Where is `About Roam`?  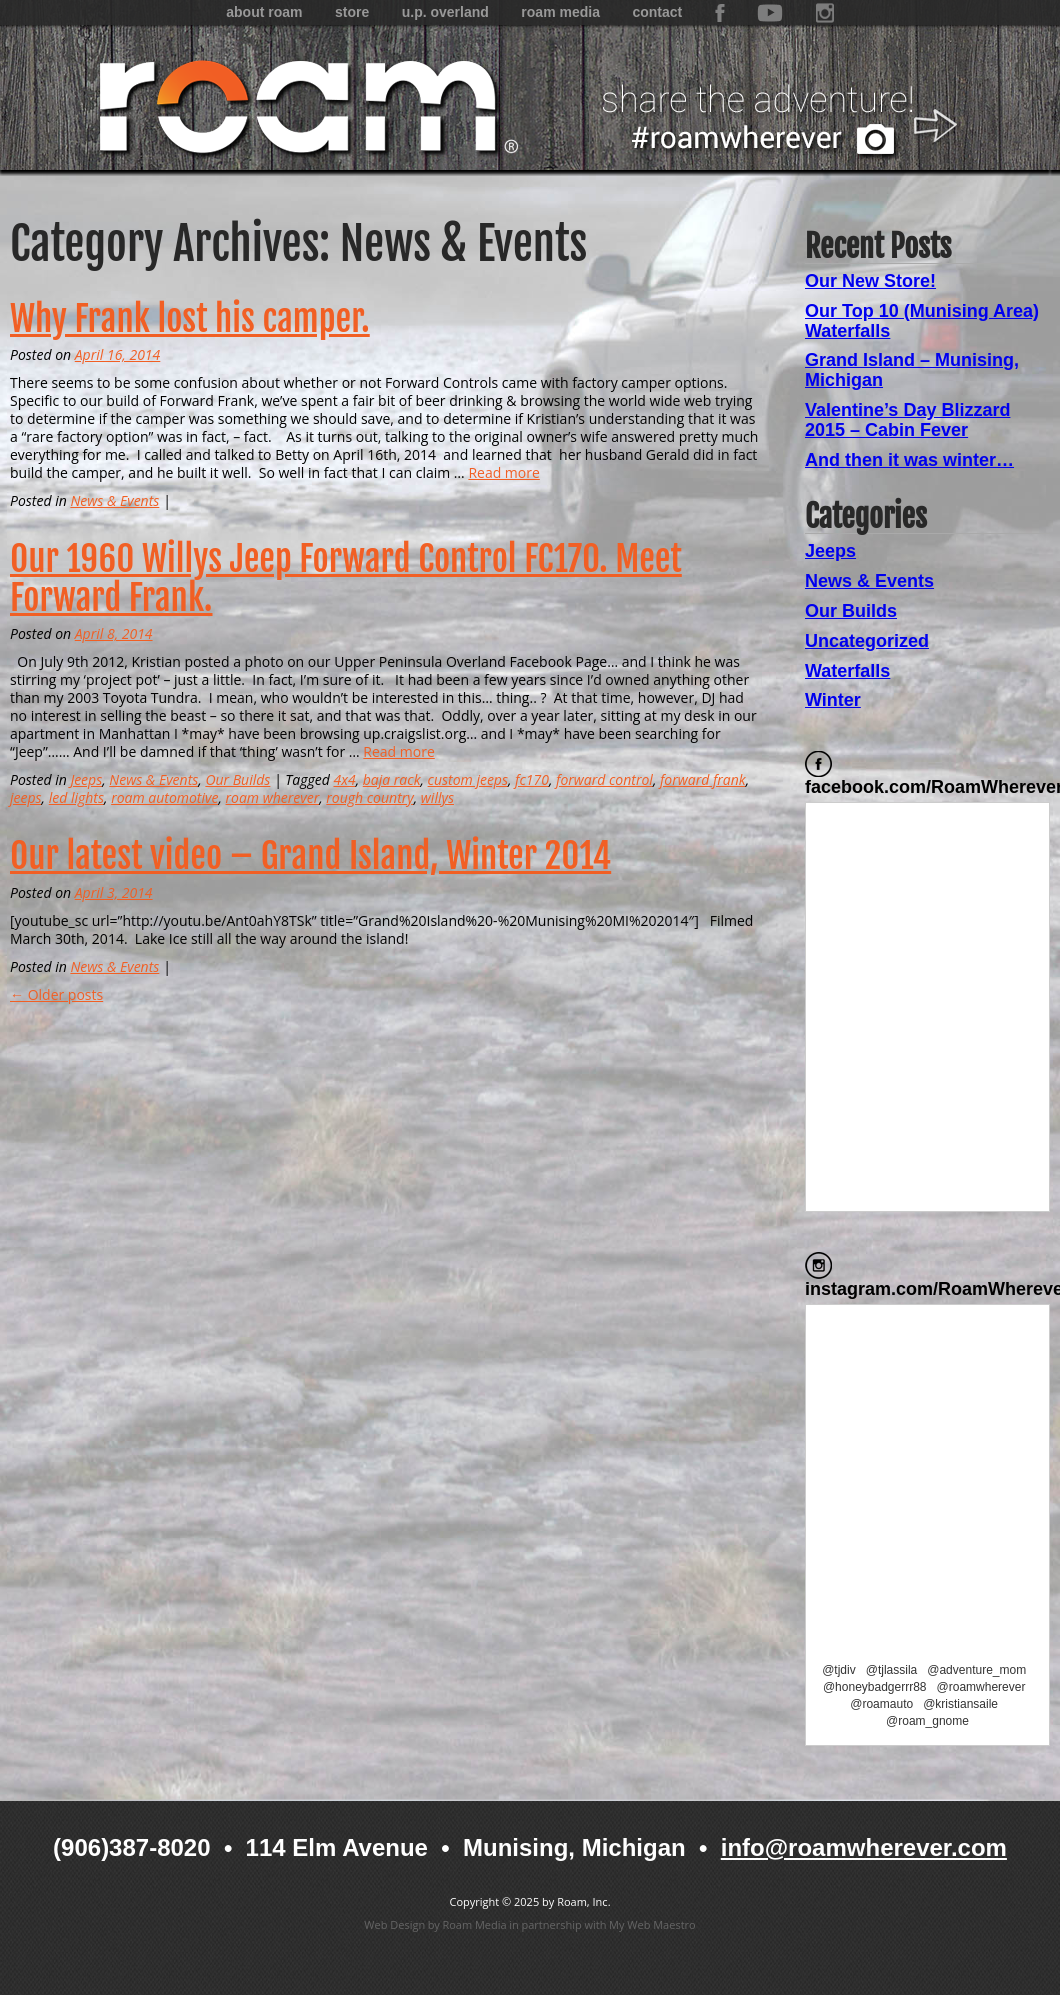 About Roam is located at coordinates (264, 12).